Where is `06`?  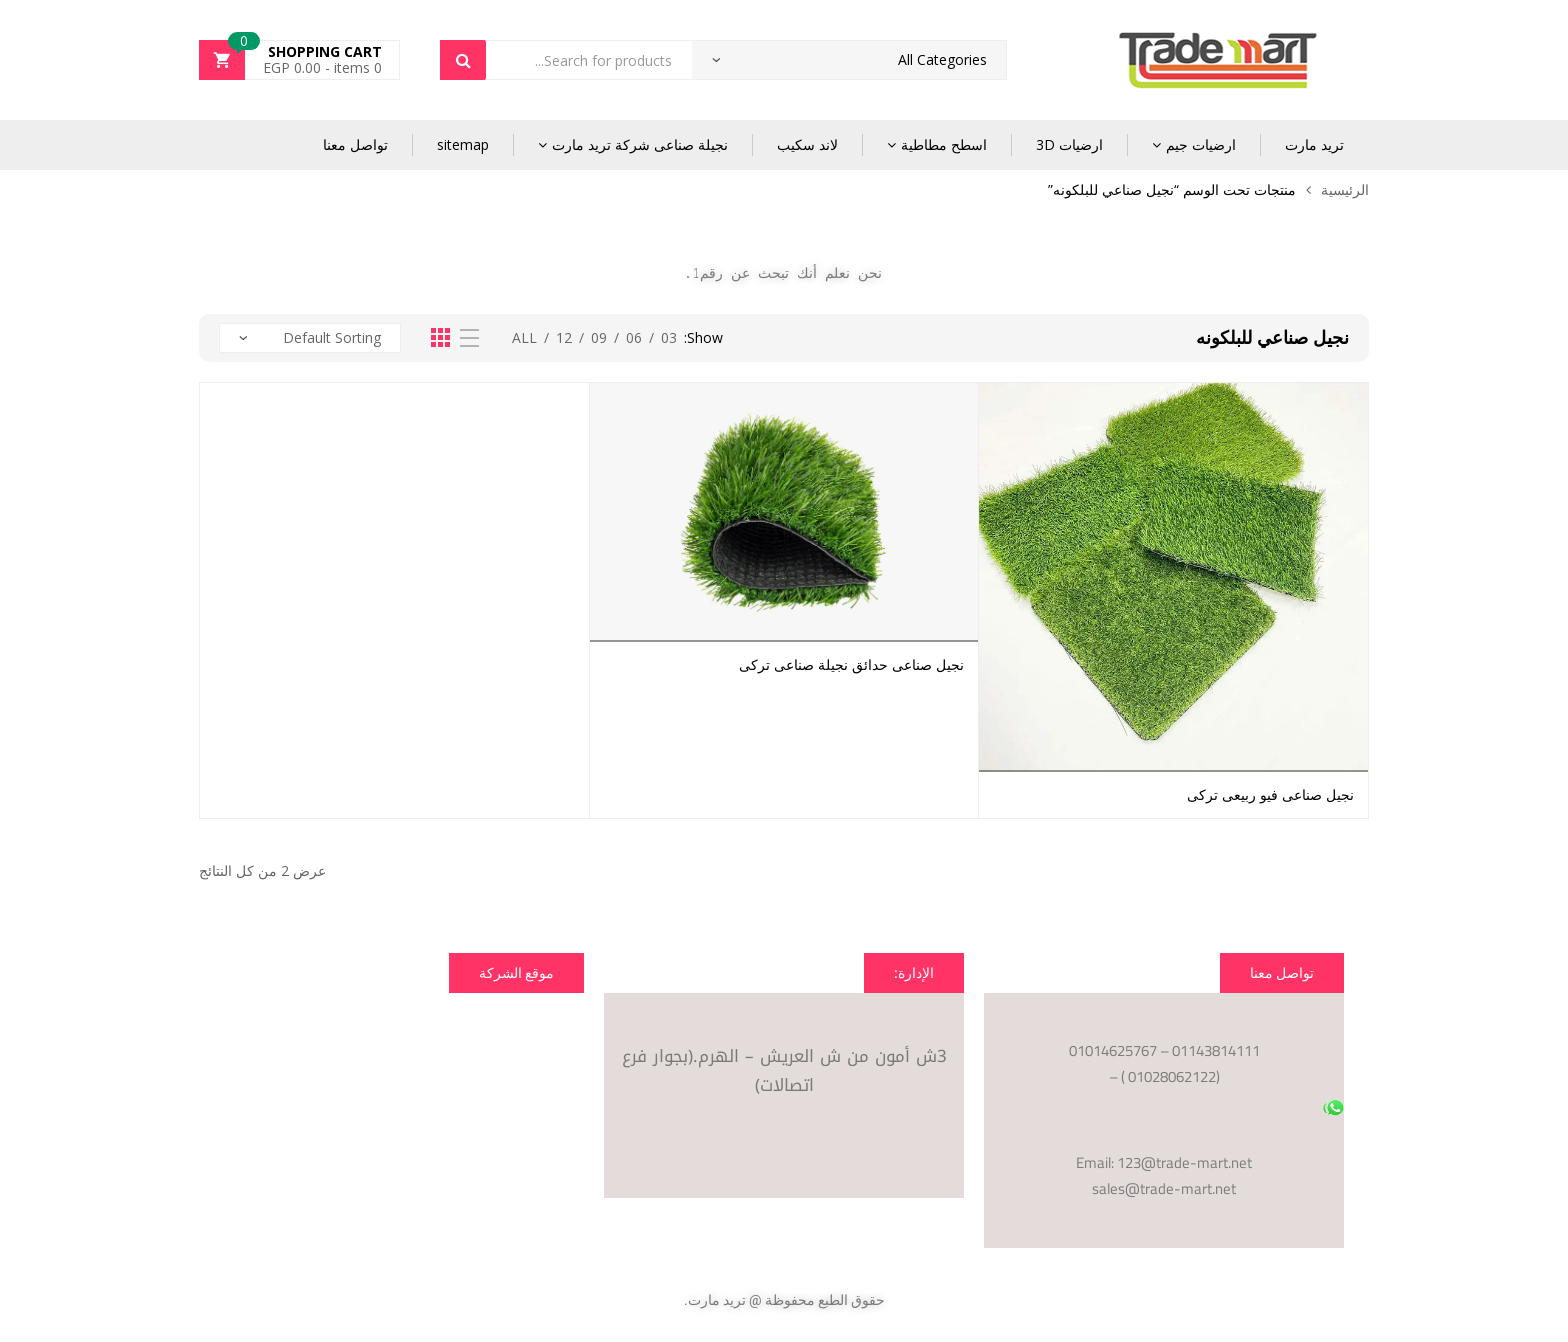
06 is located at coordinates (634, 337).